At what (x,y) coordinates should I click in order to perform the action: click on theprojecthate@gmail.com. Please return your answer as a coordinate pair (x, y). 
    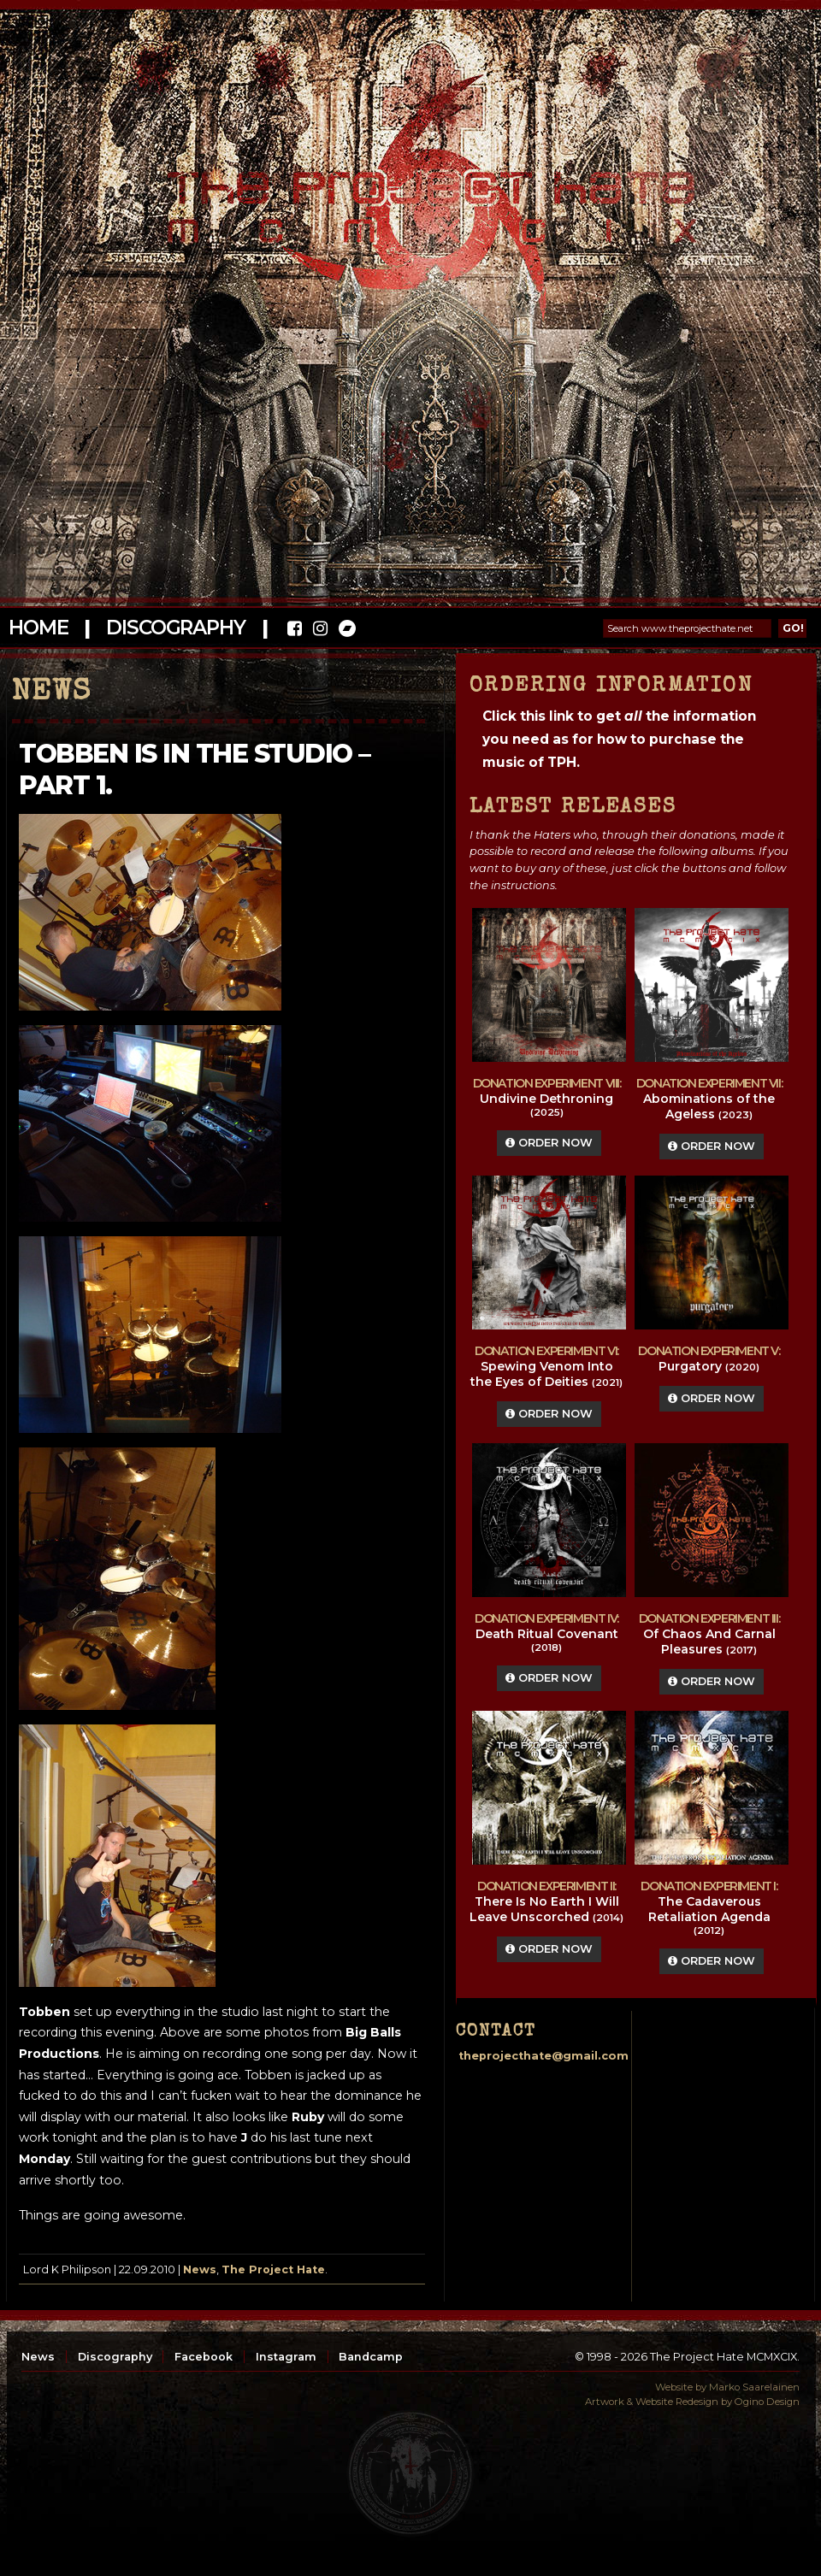
    Looking at the image, I should click on (543, 2055).